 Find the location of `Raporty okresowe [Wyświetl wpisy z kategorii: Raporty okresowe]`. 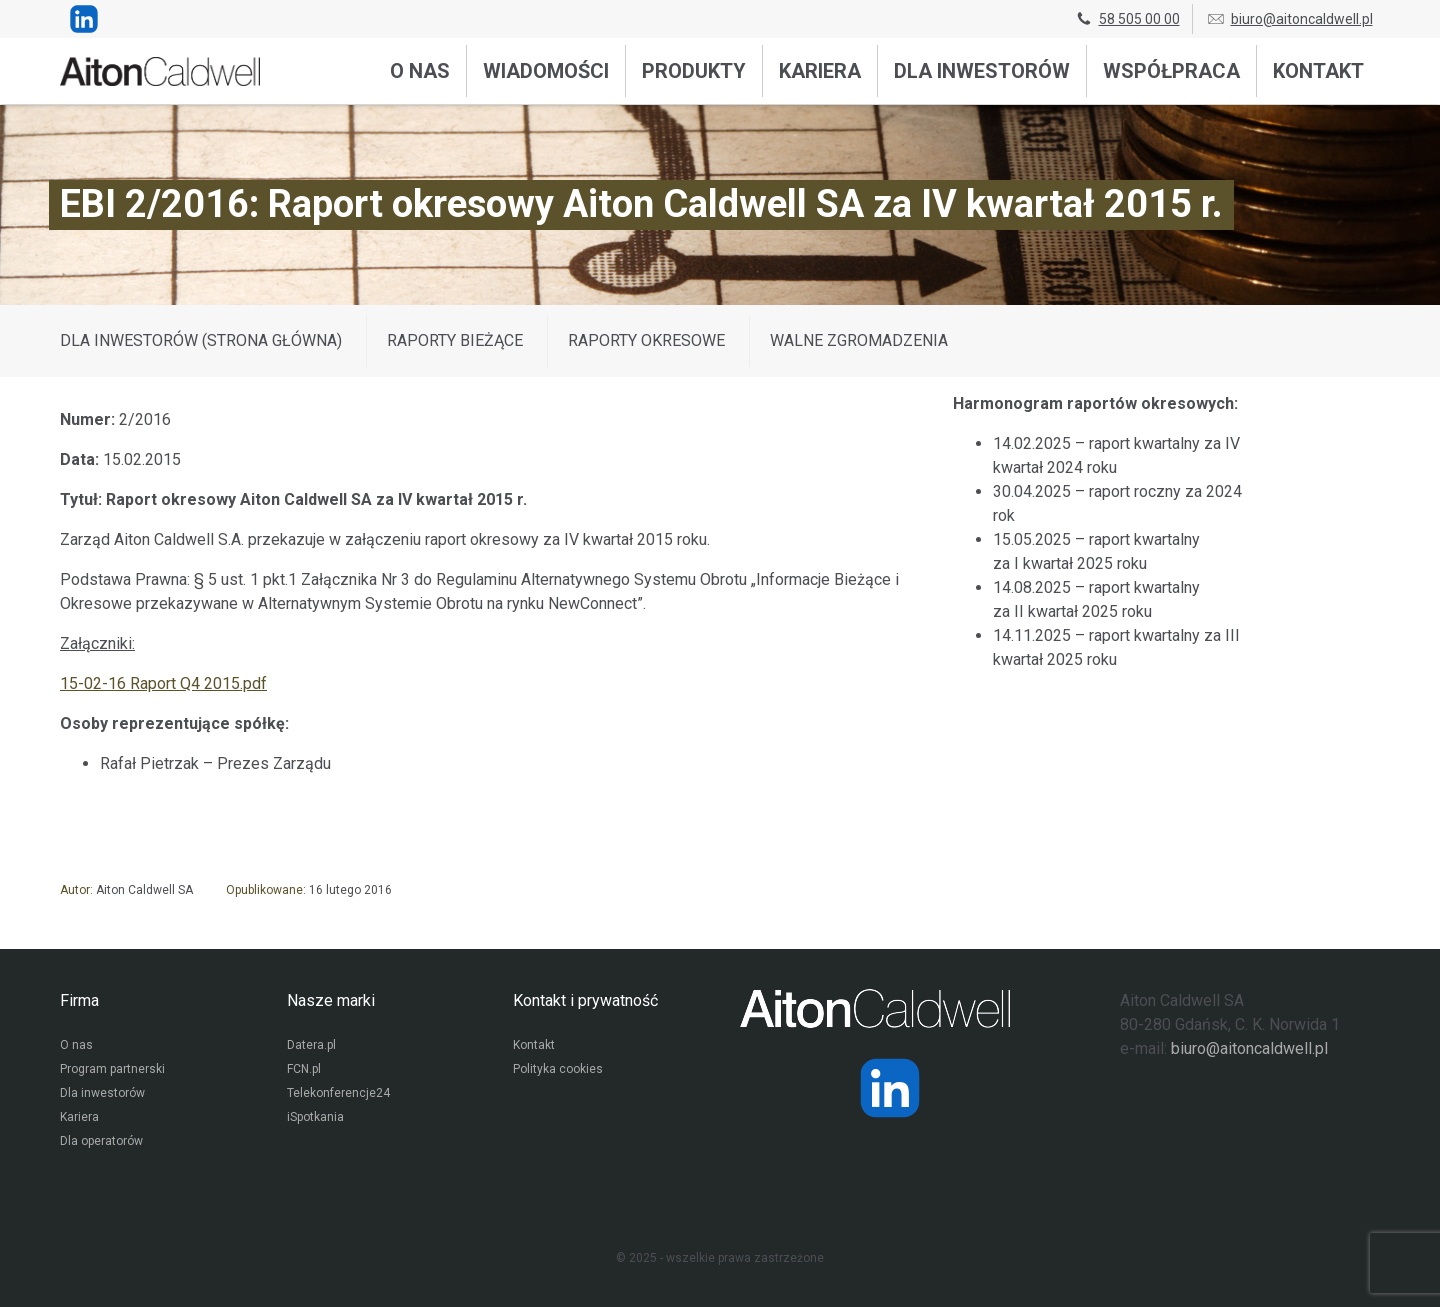

Raporty okresowe [Wyświetl wpisy z kategorii: Raporty okresowe] is located at coordinates (646, 340).